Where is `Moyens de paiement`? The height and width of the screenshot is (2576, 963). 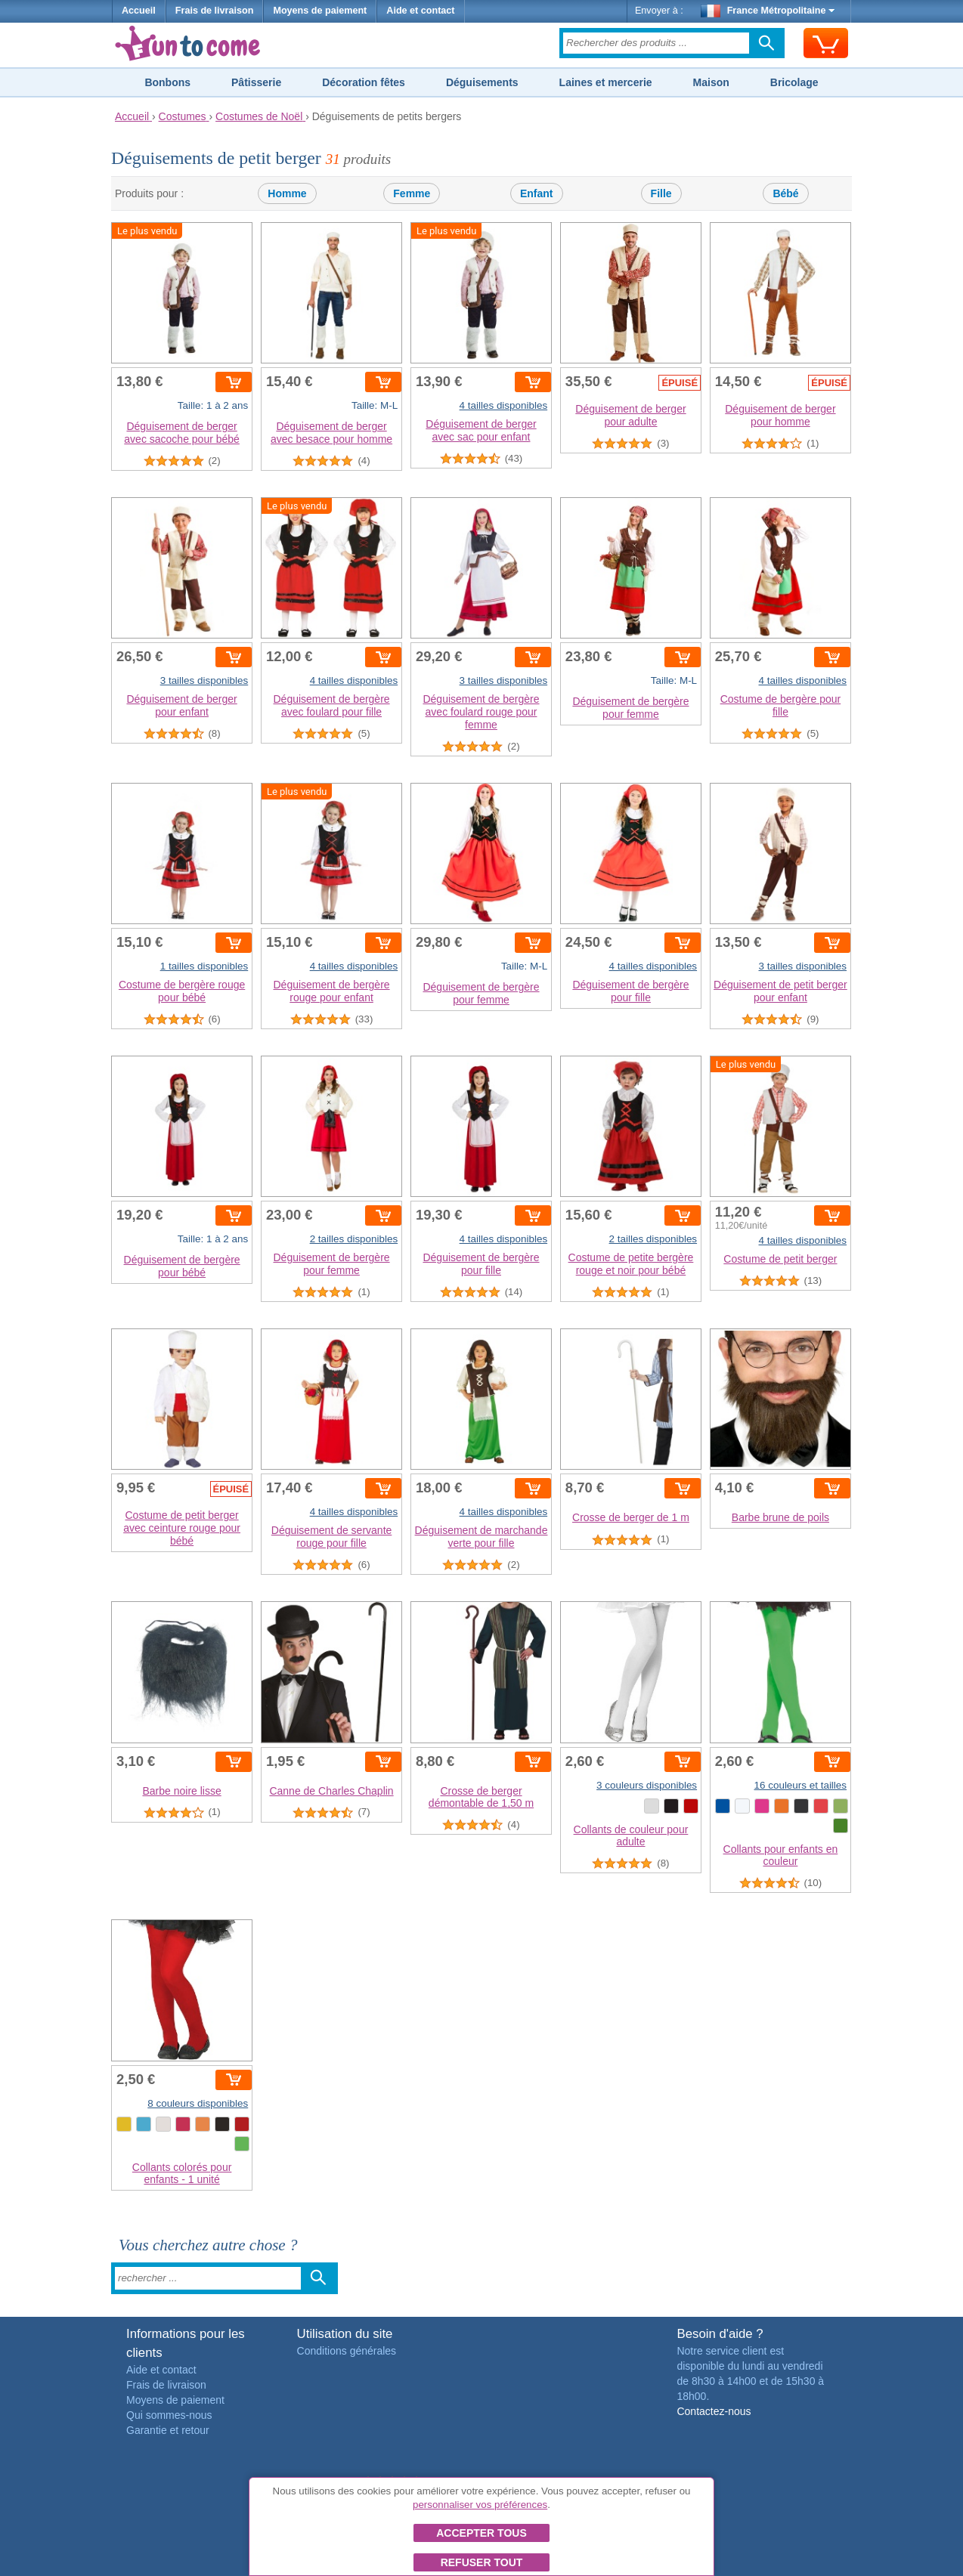 Moyens de paiement is located at coordinates (320, 10).